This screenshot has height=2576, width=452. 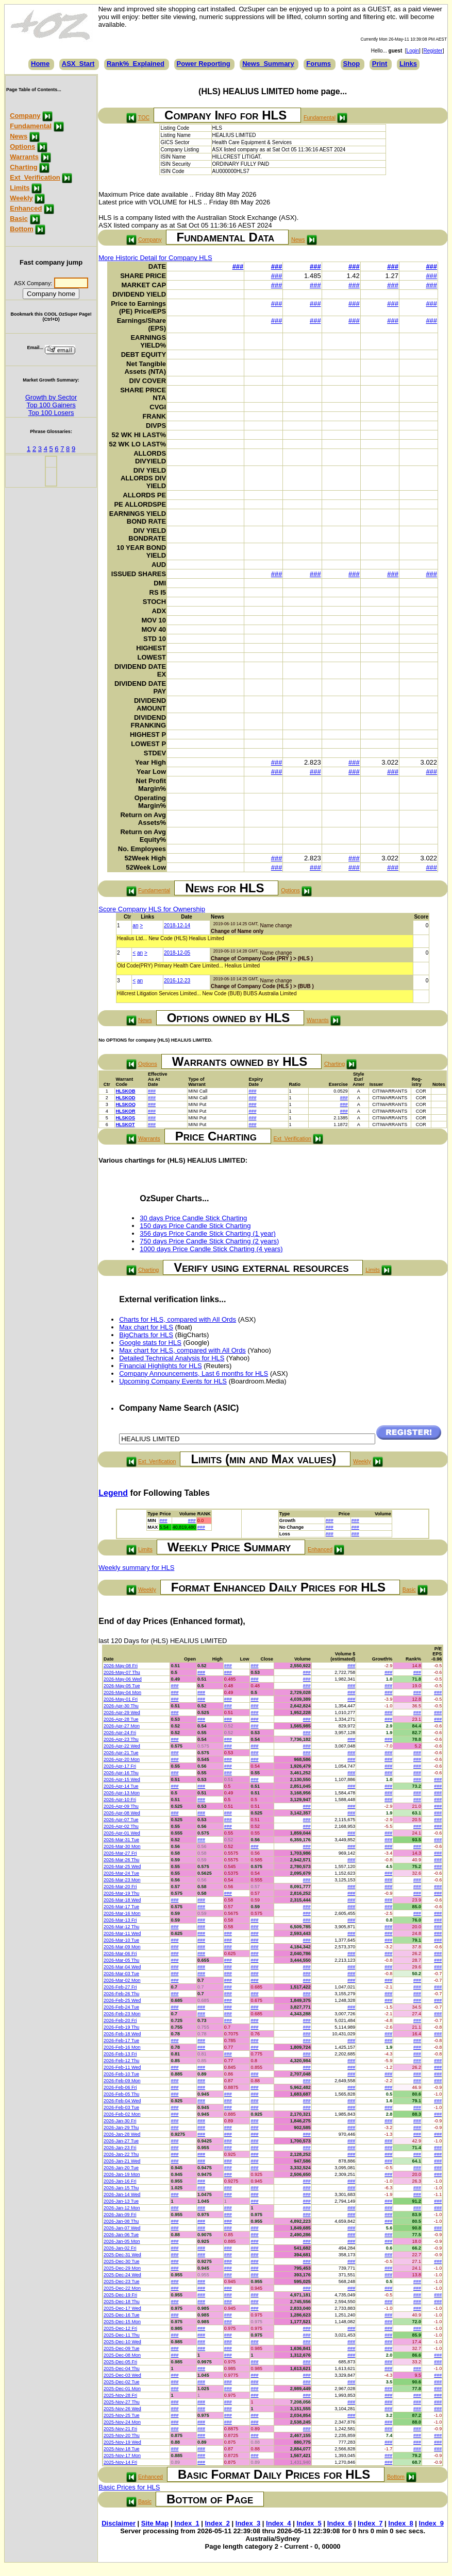 What do you see at coordinates (122, 2268) in the screenshot?
I see `2025-Dec-29 Mon` at bounding box center [122, 2268].